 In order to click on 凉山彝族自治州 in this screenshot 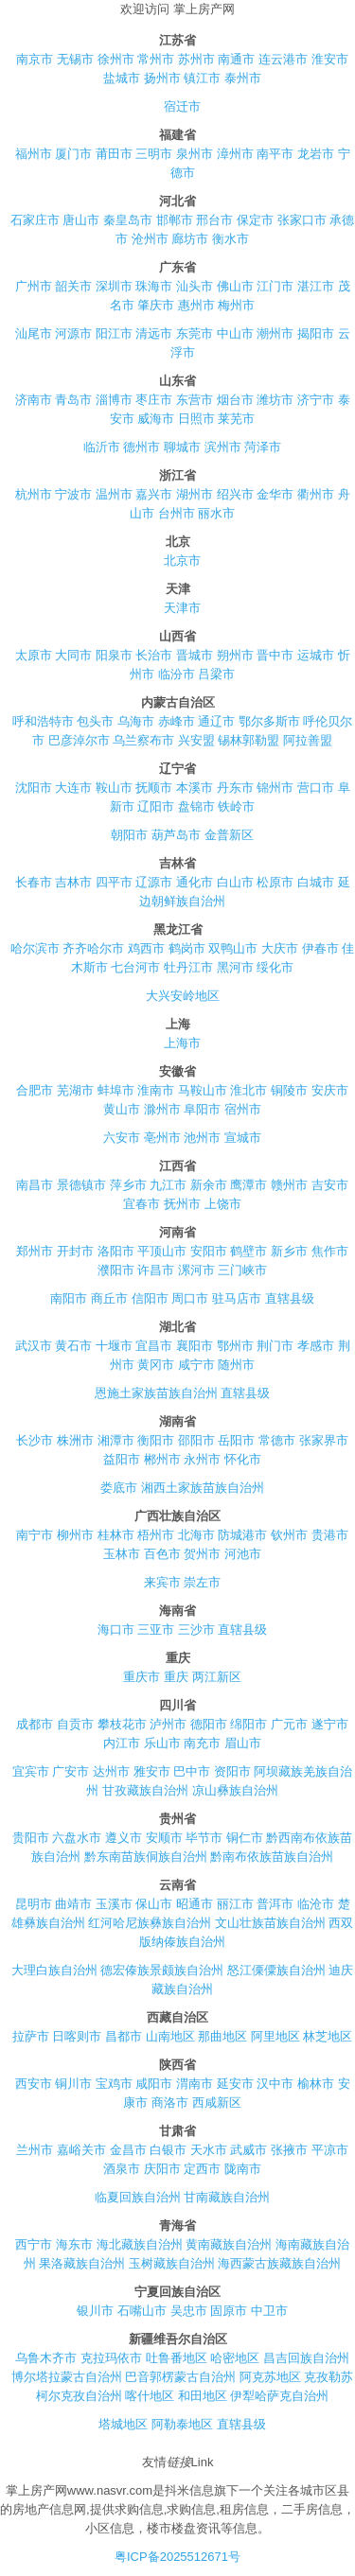, I will do `click(235, 1790)`.